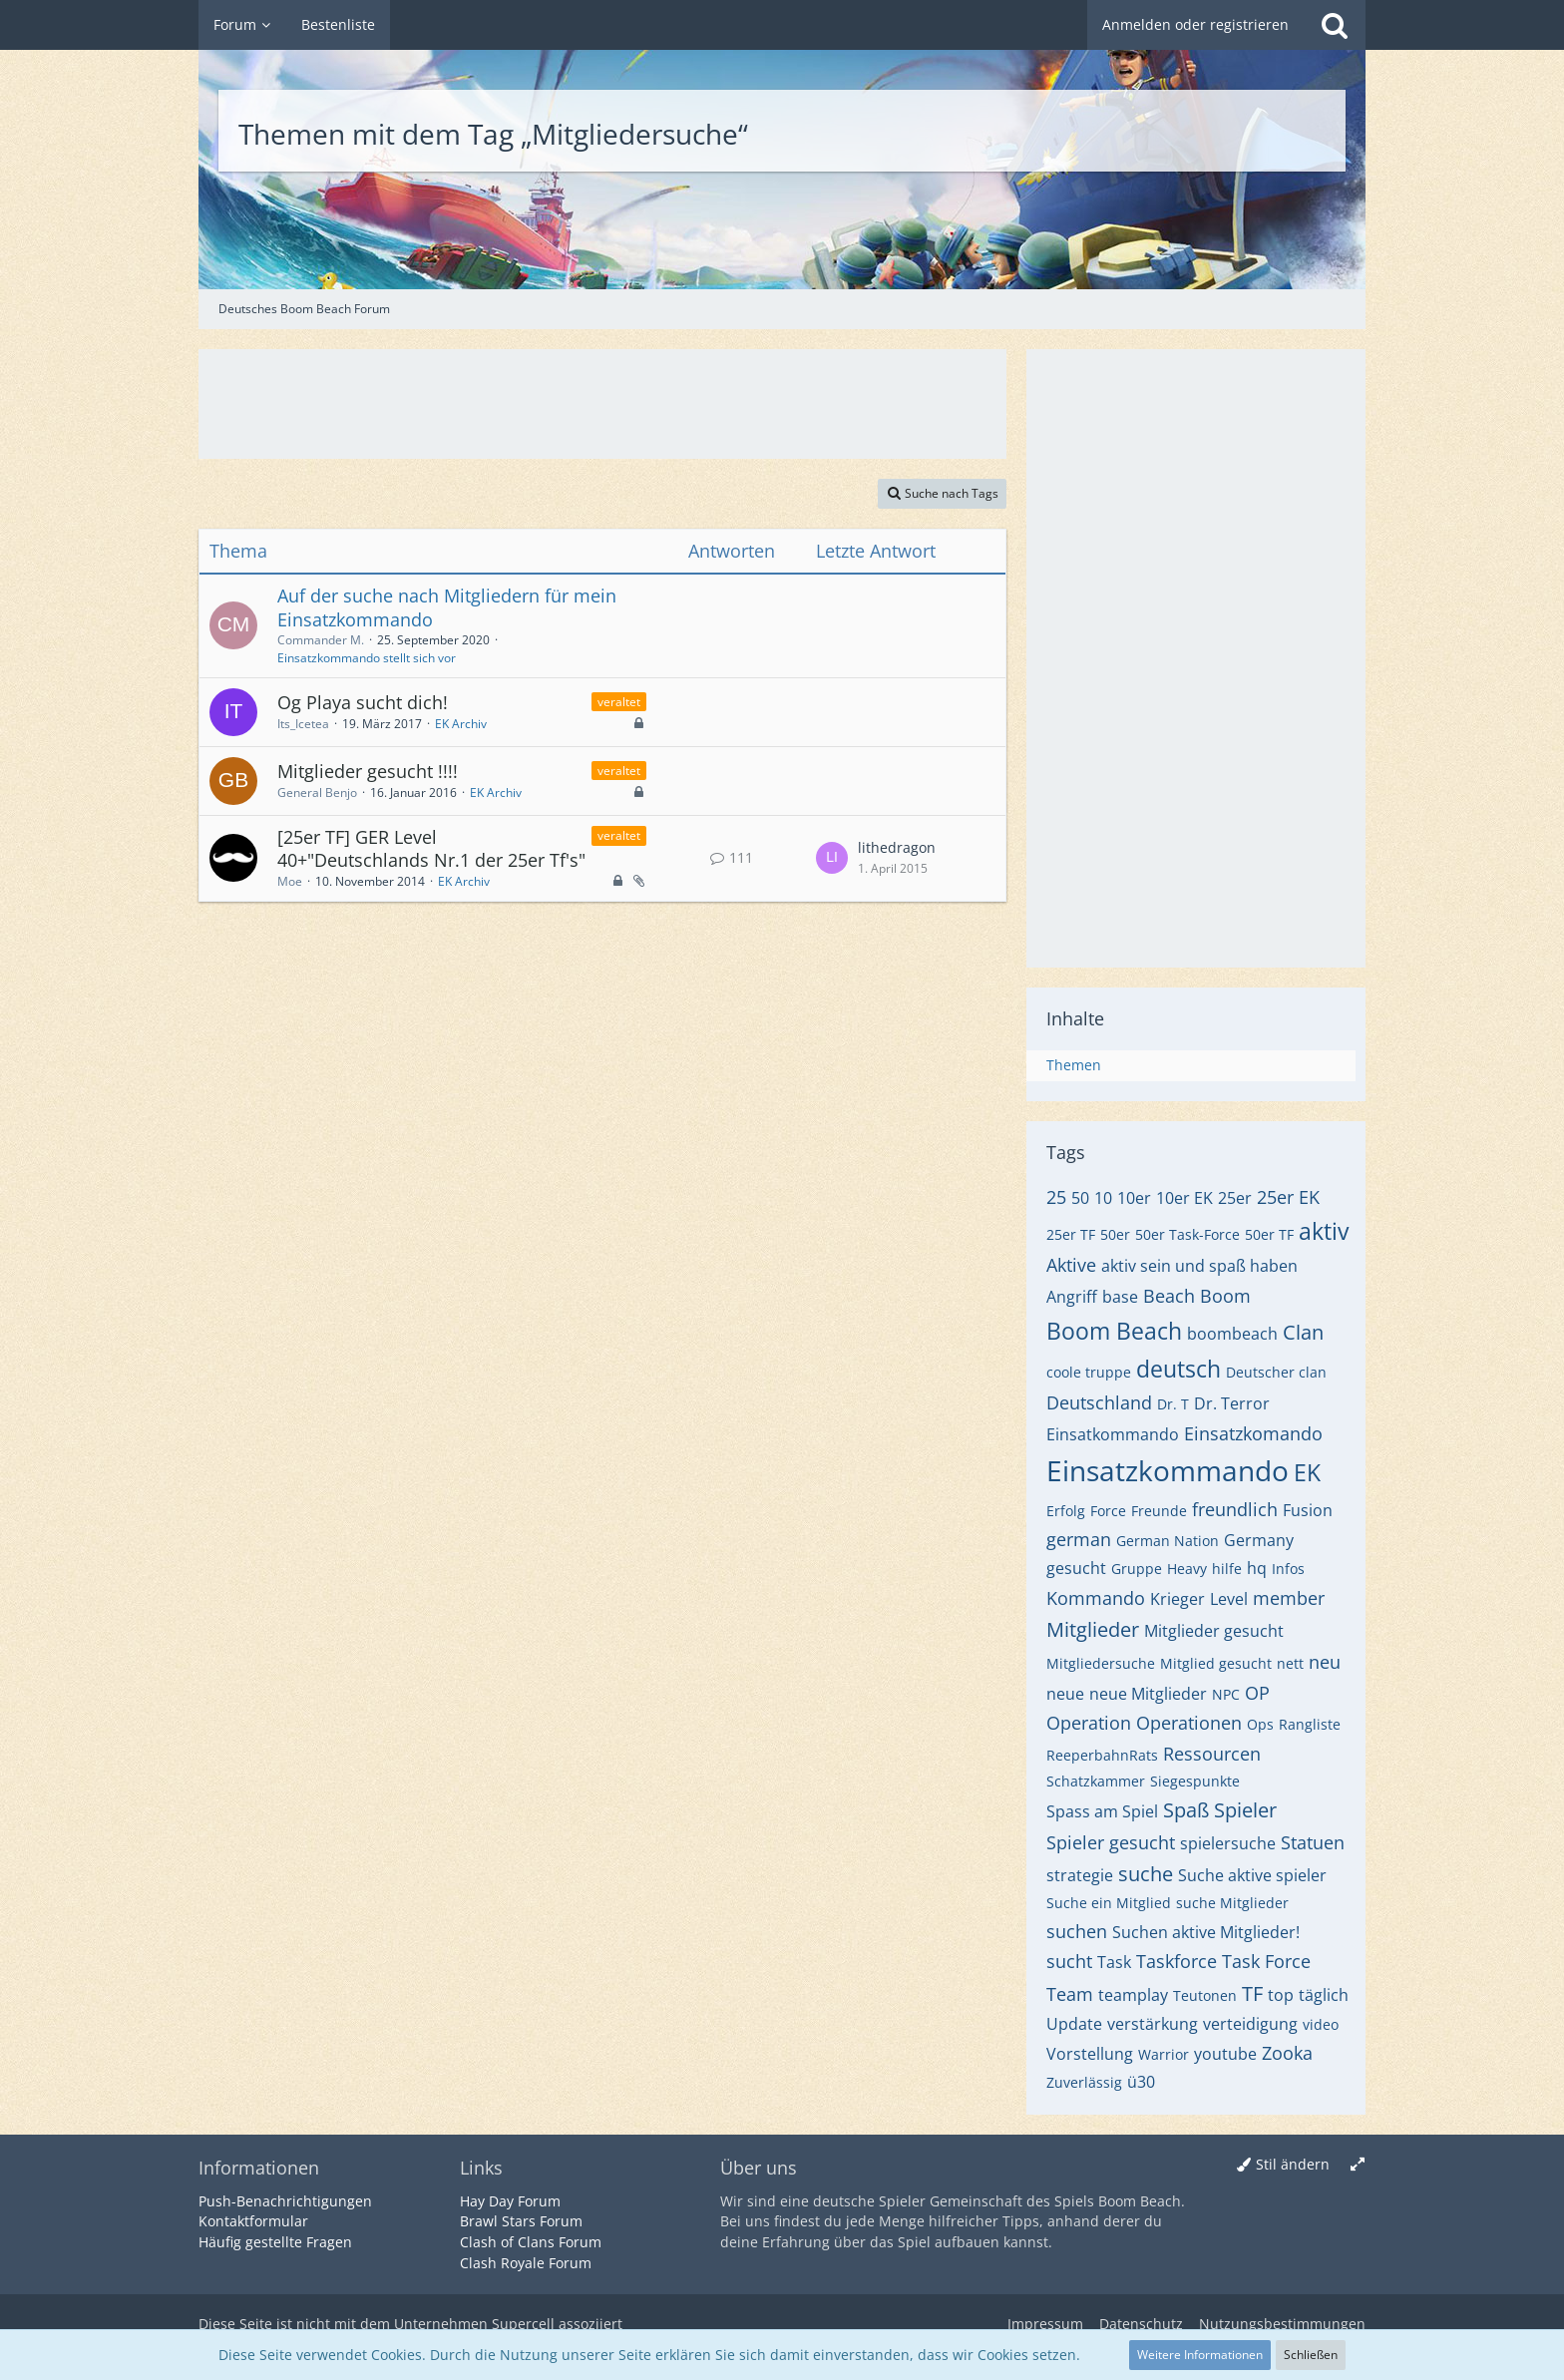 The width and height of the screenshot is (1564, 2380). Describe the element at coordinates (1310, 1724) in the screenshot. I see `Rangliste` at that location.